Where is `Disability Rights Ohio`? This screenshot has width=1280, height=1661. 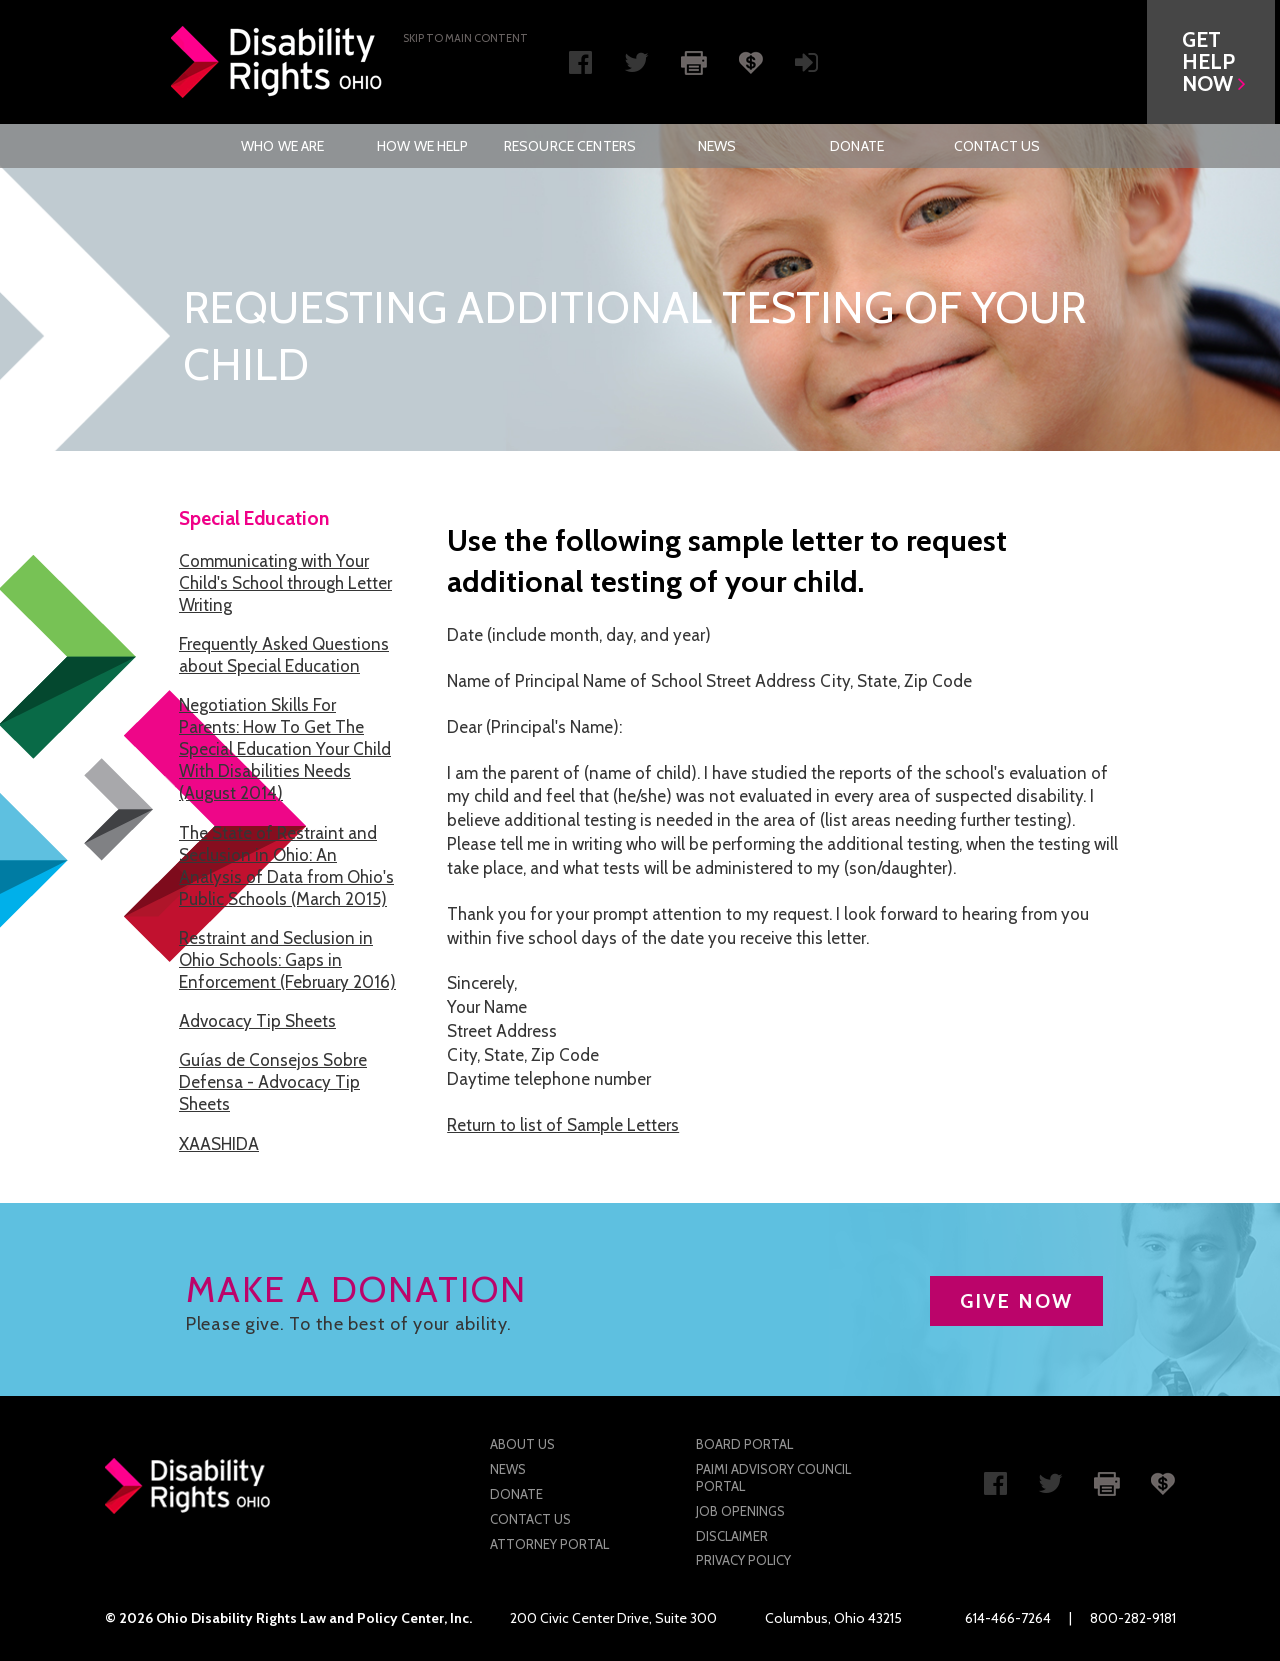 Disability Rights Ohio is located at coordinates (277, 62).